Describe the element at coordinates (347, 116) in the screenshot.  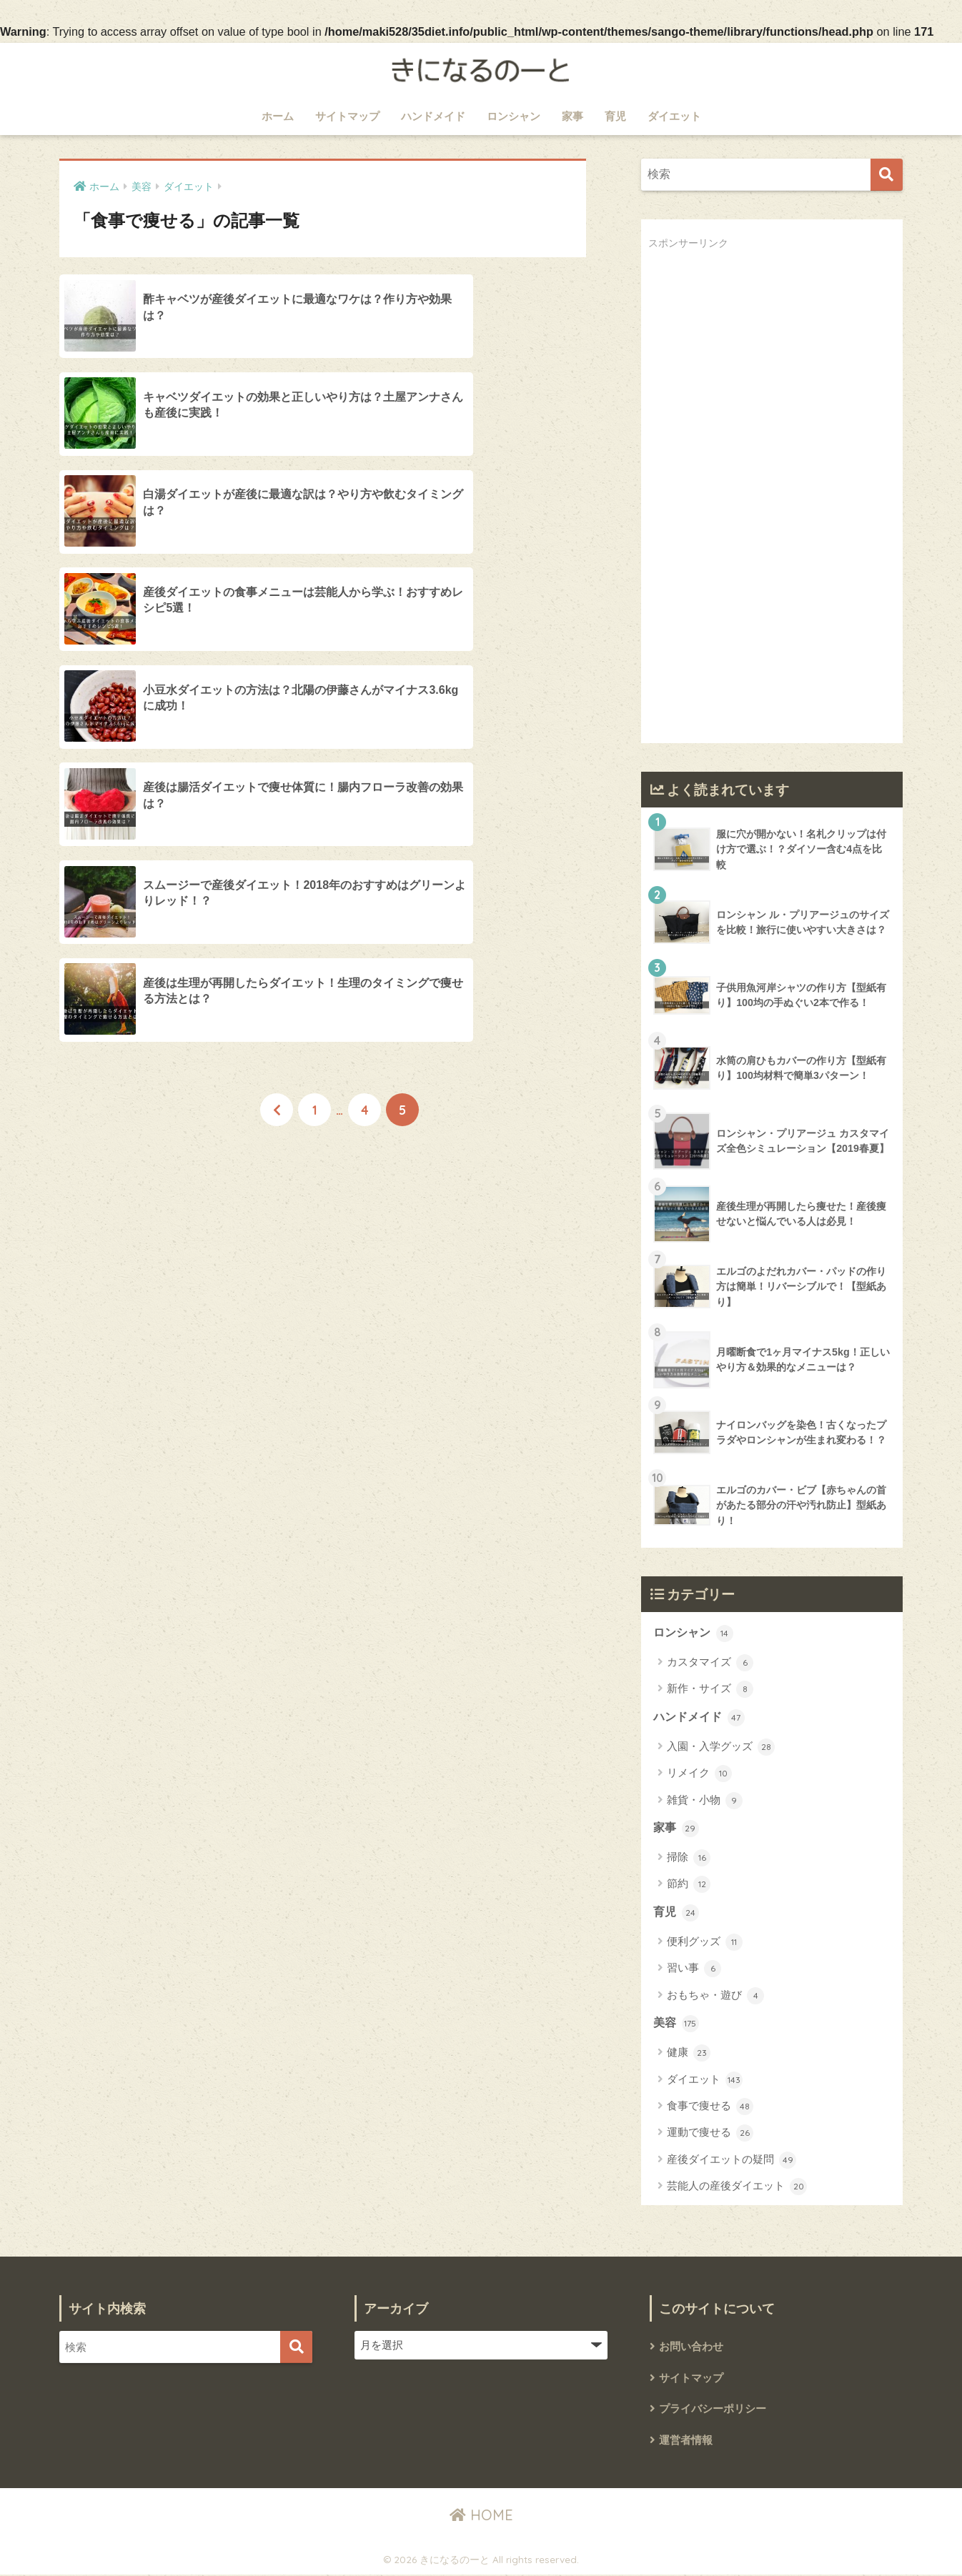
I see `サイトマップ` at that location.